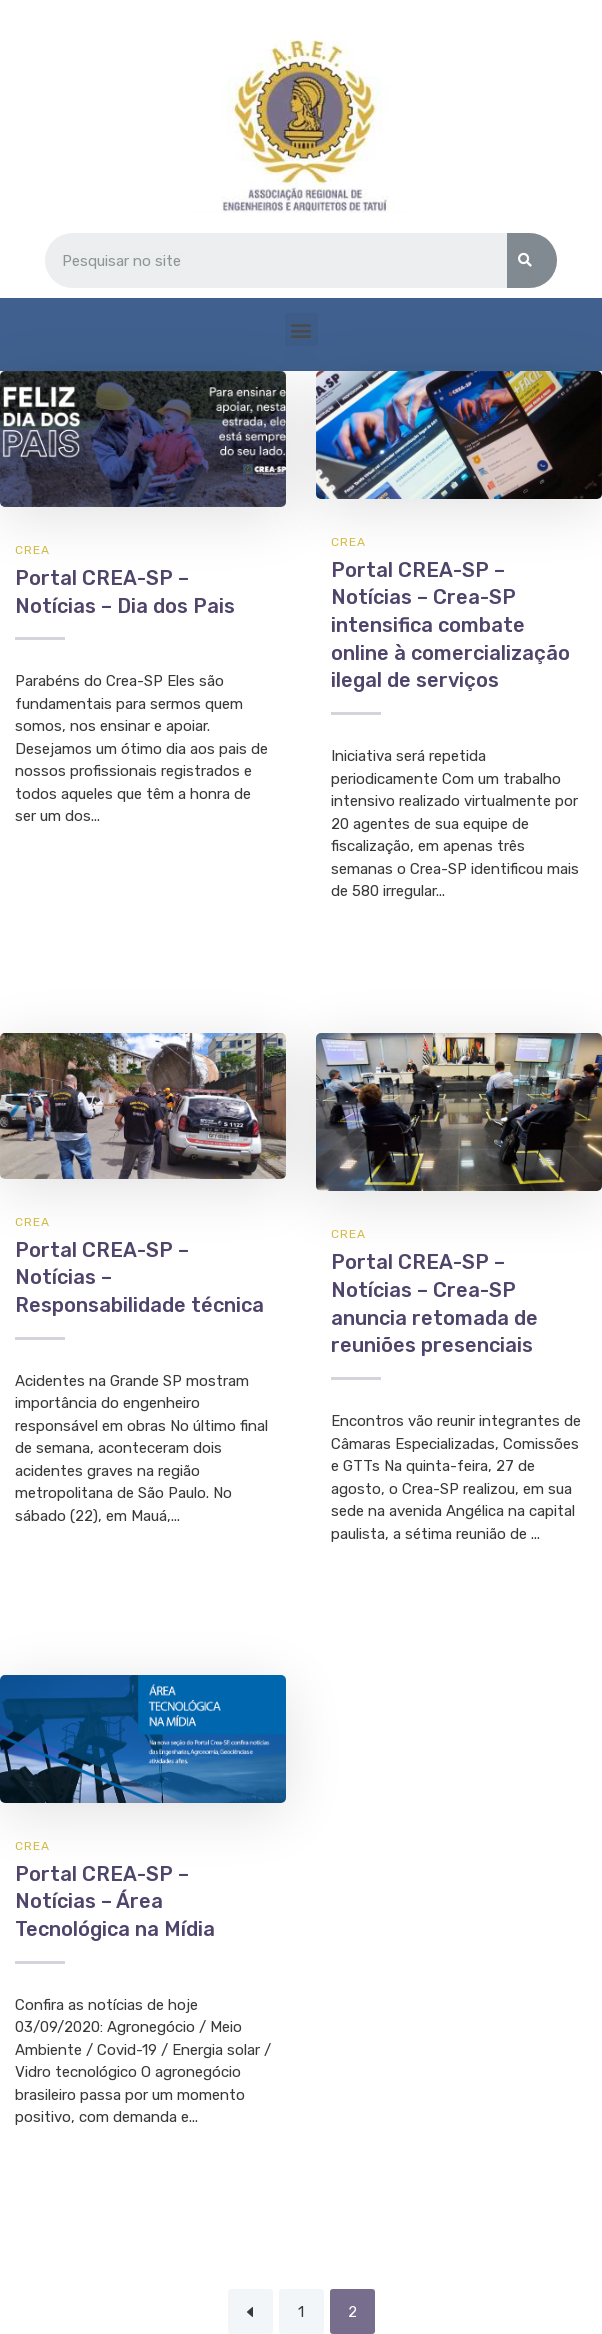  I want to click on [button], so click(301, 329).